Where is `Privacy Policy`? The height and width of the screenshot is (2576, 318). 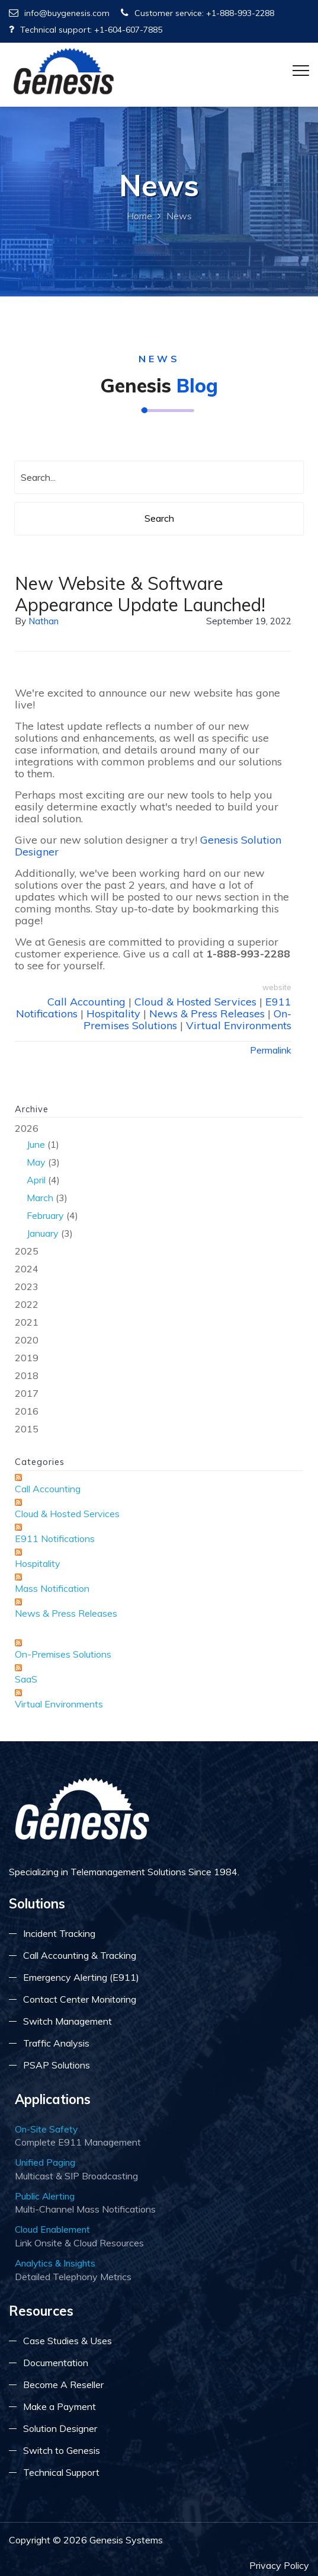 Privacy Policy is located at coordinates (279, 2565).